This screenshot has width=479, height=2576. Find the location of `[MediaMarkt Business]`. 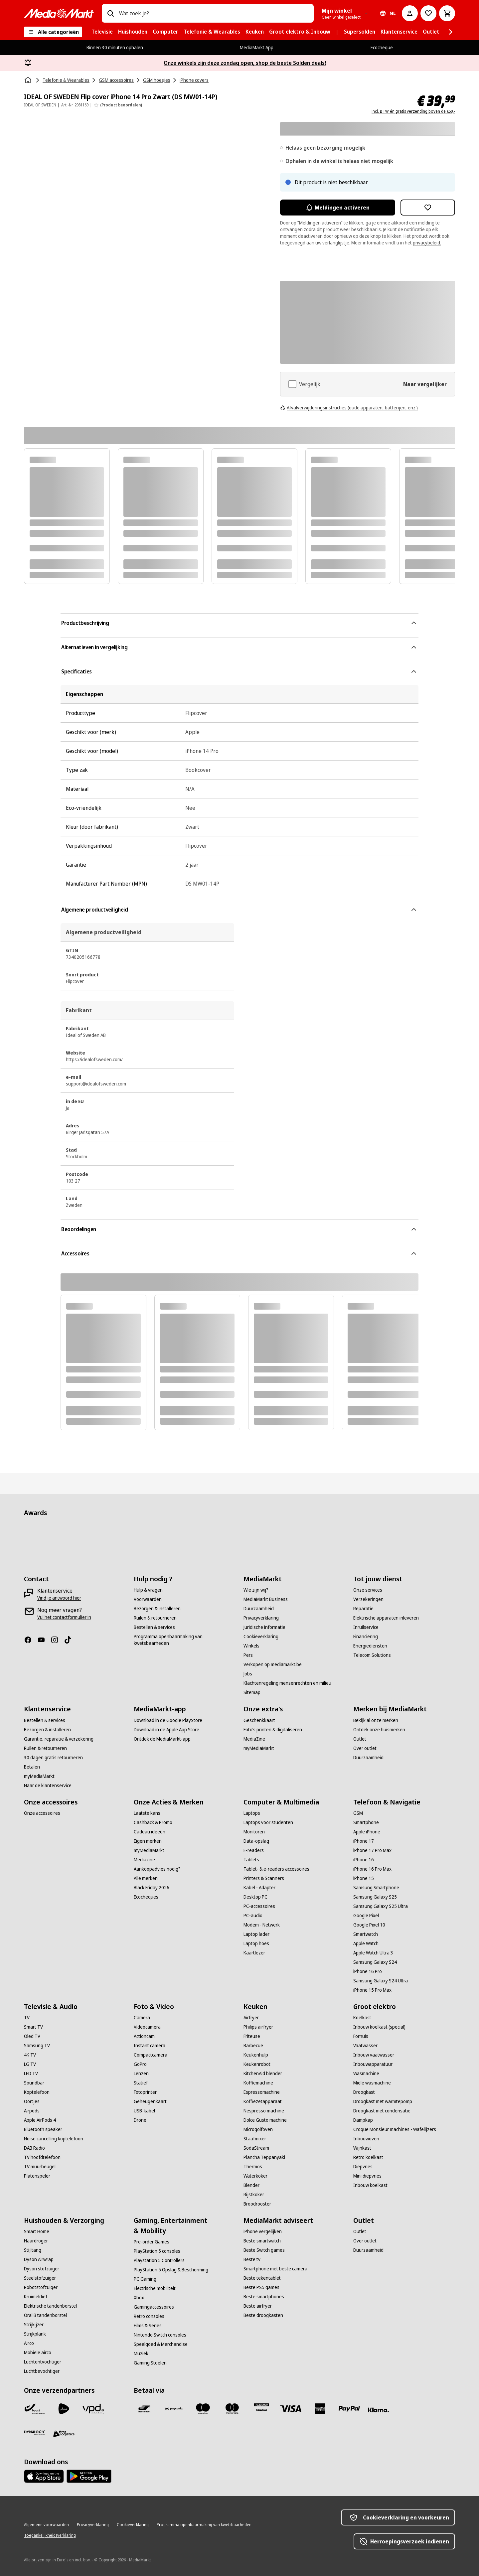

[MediaMarkt Business] is located at coordinates (265, 1599).